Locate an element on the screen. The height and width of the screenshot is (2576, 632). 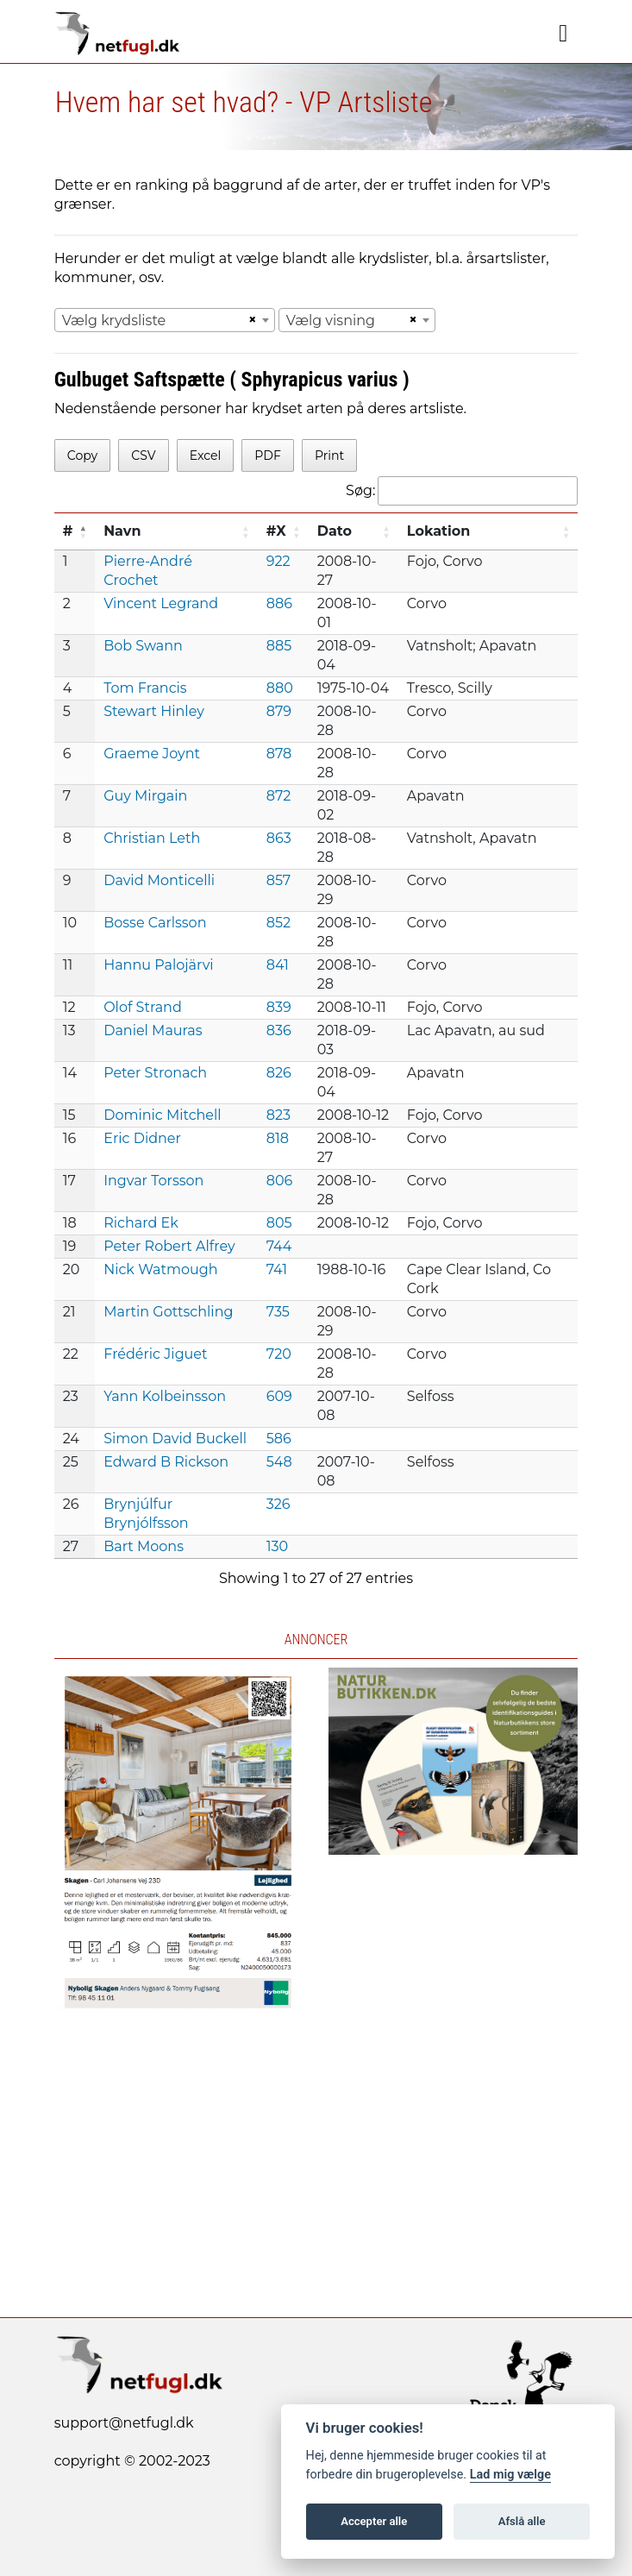
Frédéric Jiguet is located at coordinates (155, 1354).